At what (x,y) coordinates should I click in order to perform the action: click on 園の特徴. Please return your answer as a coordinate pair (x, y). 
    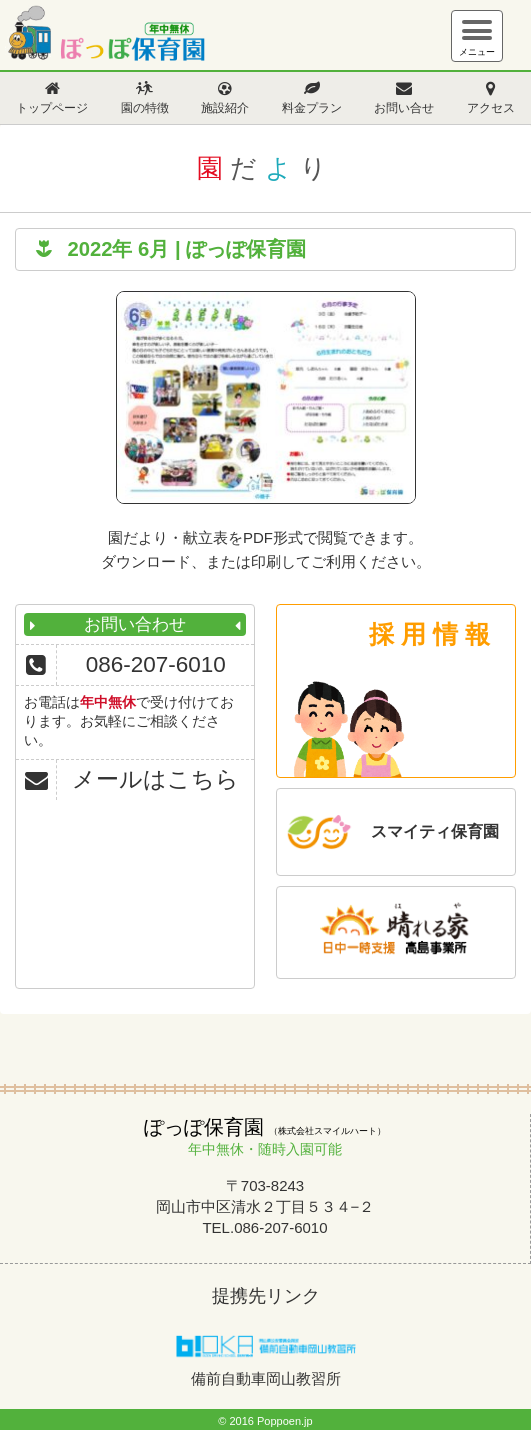
    Looking at the image, I should click on (145, 108).